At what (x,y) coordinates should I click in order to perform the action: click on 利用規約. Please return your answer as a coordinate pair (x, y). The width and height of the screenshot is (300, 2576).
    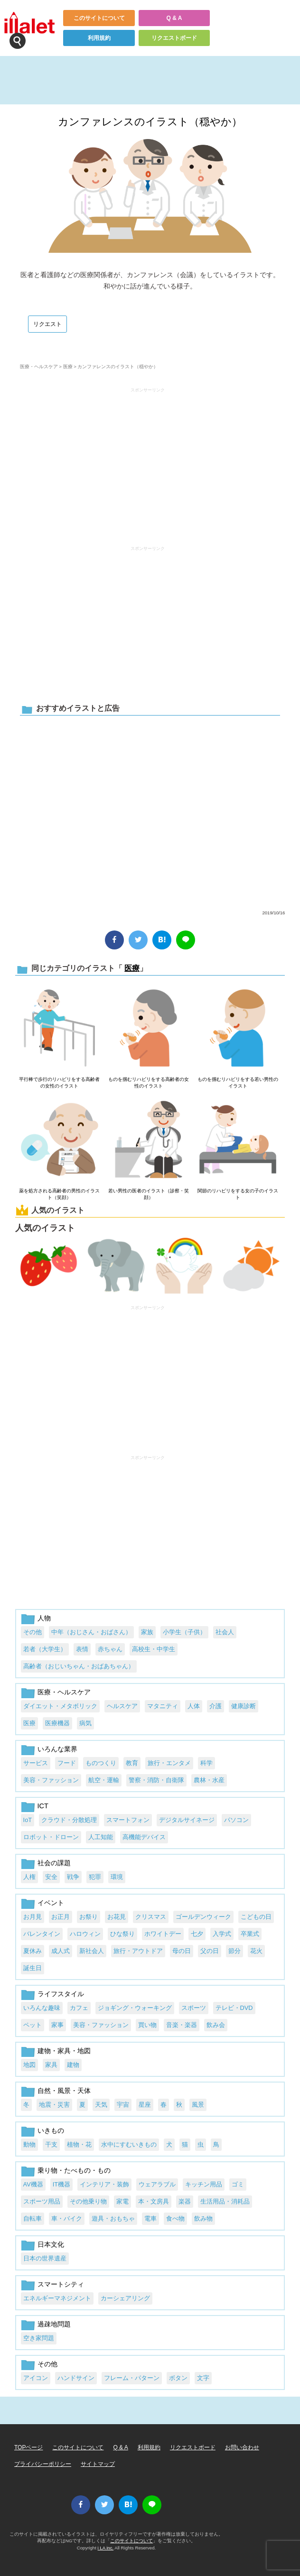
    Looking at the image, I should click on (99, 38).